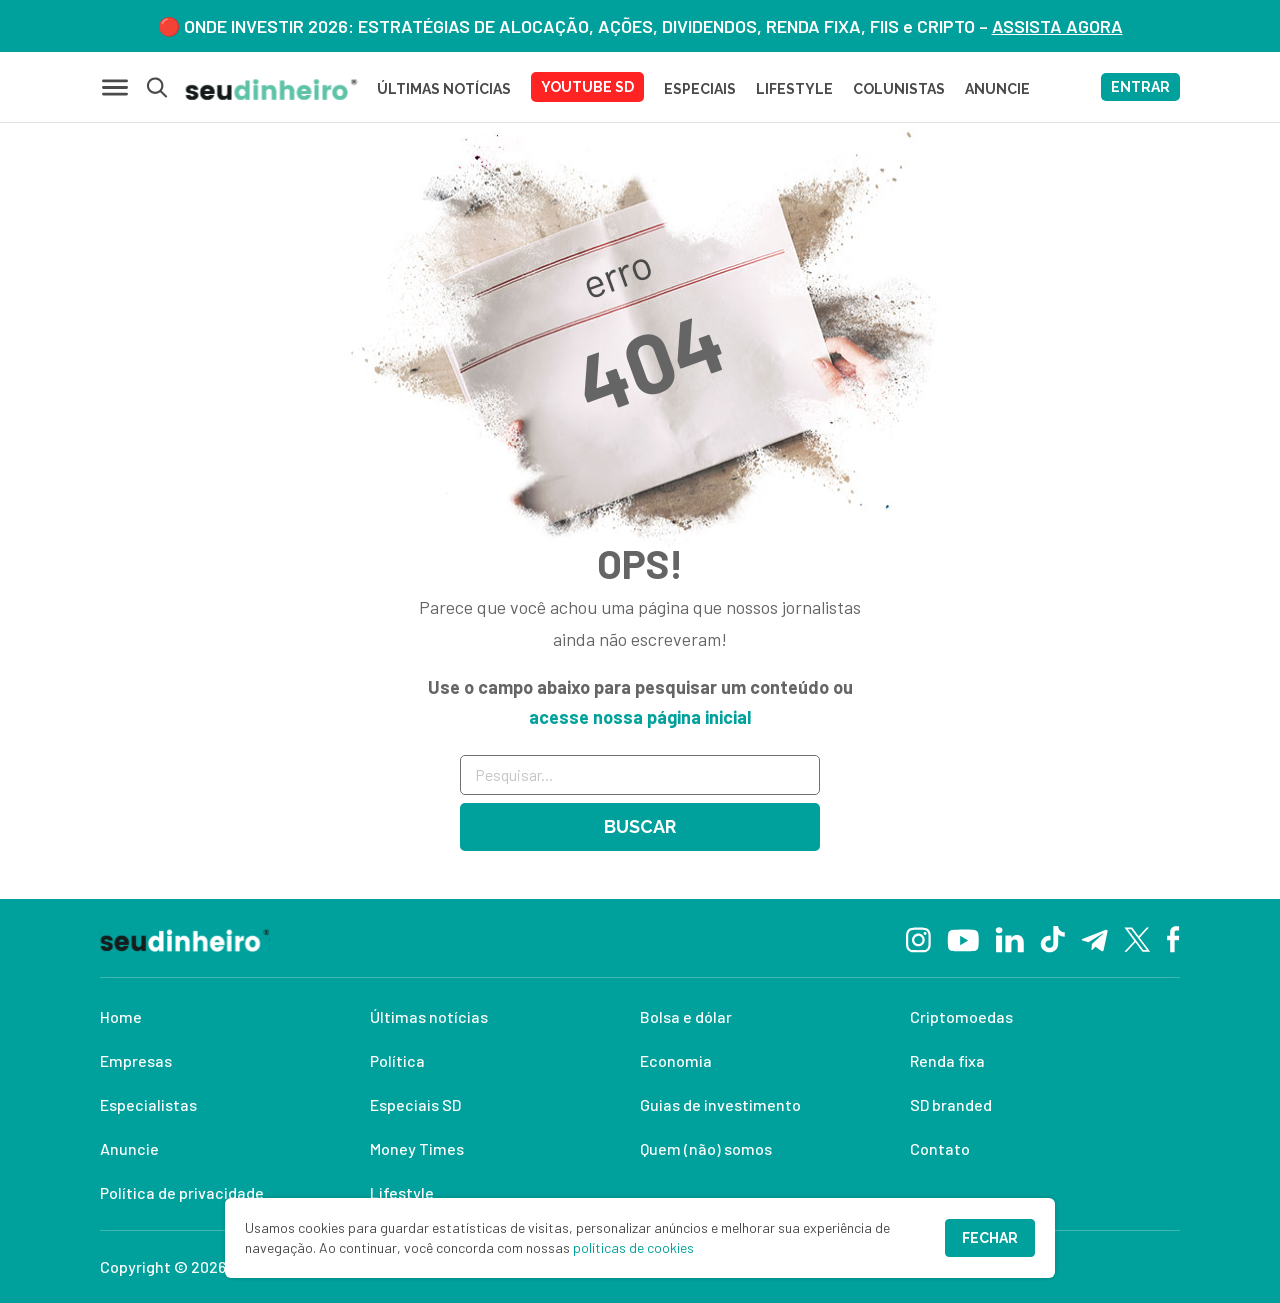 The height and width of the screenshot is (1303, 1280). What do you see at coordinates (951, 1104) in the screenshot?
I see `SD branded` at bounding box center [951, 1104].